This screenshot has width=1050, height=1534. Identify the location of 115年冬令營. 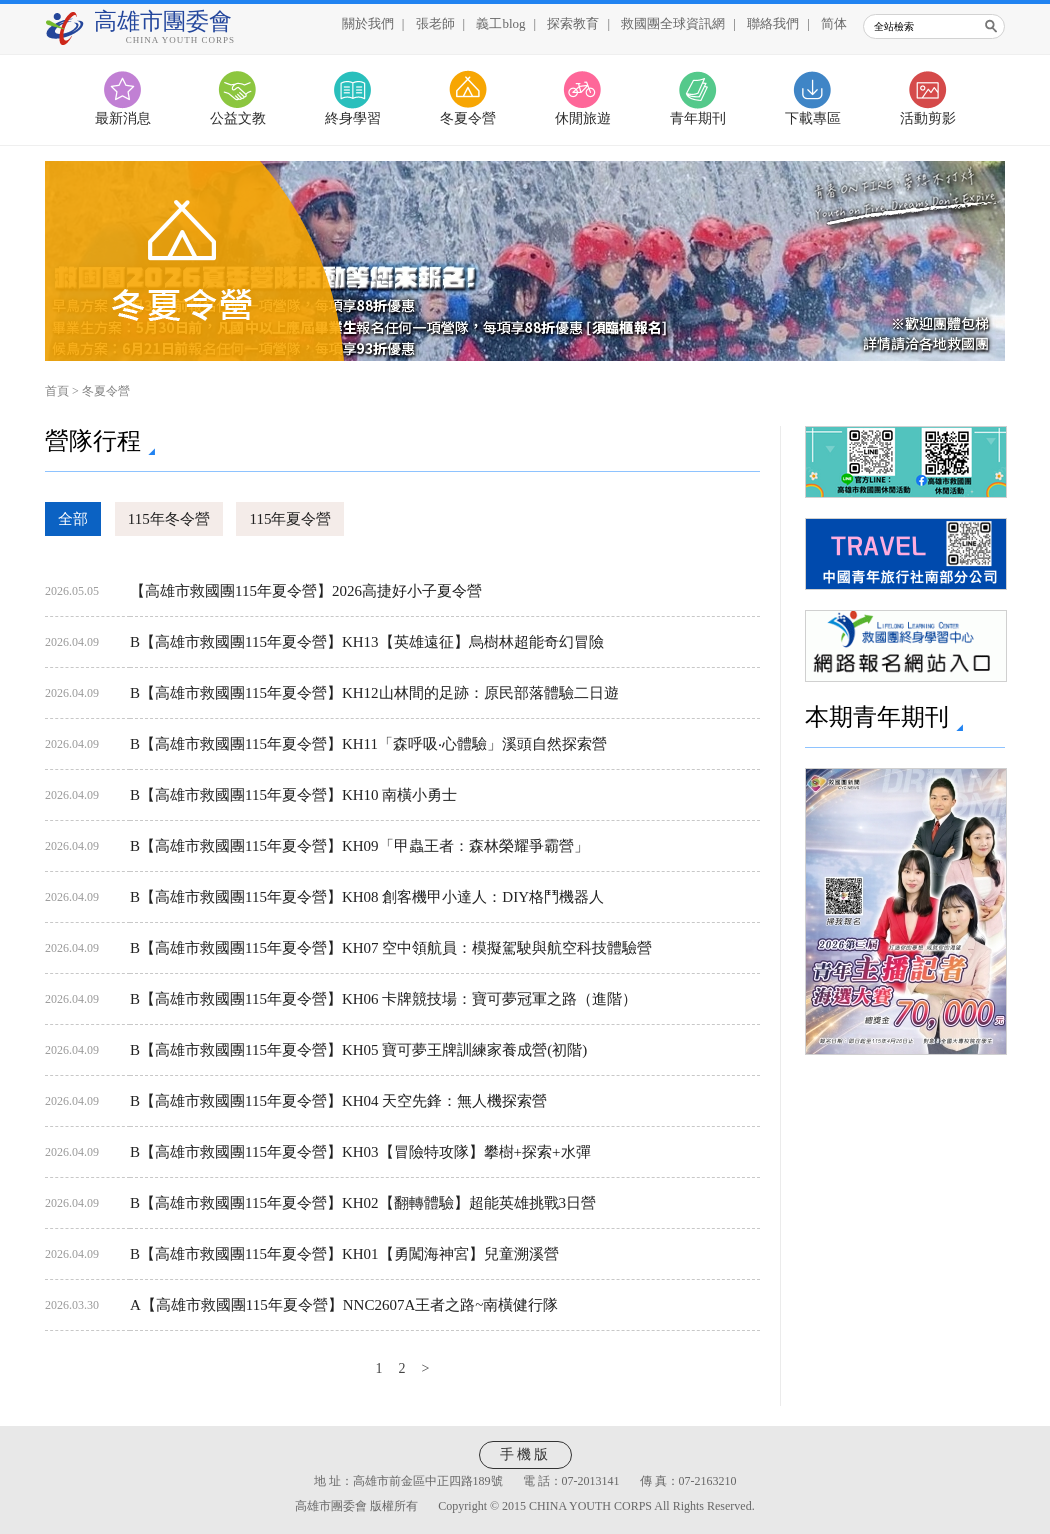
(169, 519).